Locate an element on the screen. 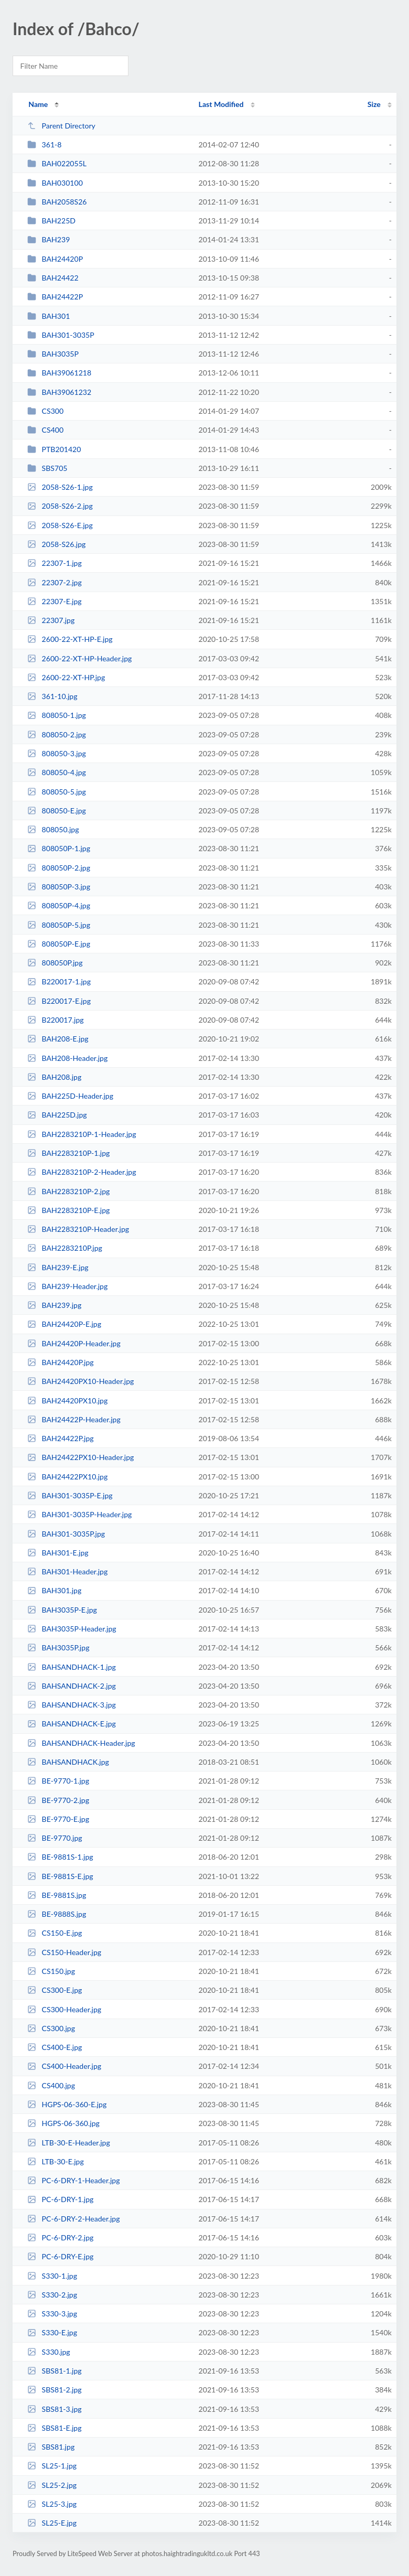 This screenshot has height=2576, width=409. BAH24422PX10-Header.jpg is located at coordinates (80, 1457).